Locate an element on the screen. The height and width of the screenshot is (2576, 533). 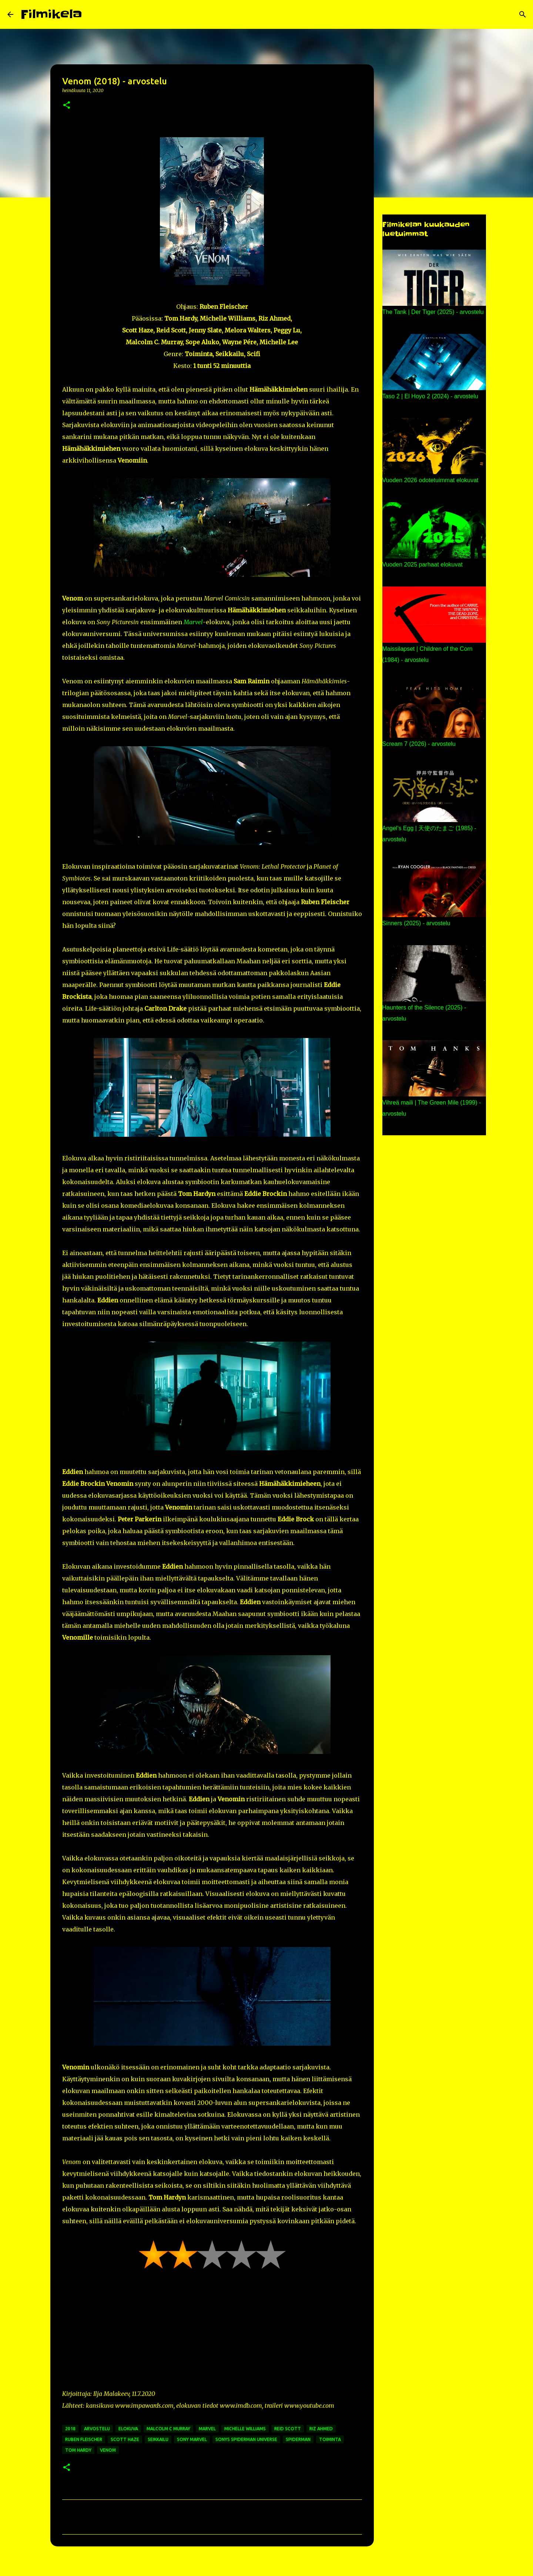
Taso 2 | El Hoyo 2 (2024) - arvostelu is located at coordinates (430, 396).